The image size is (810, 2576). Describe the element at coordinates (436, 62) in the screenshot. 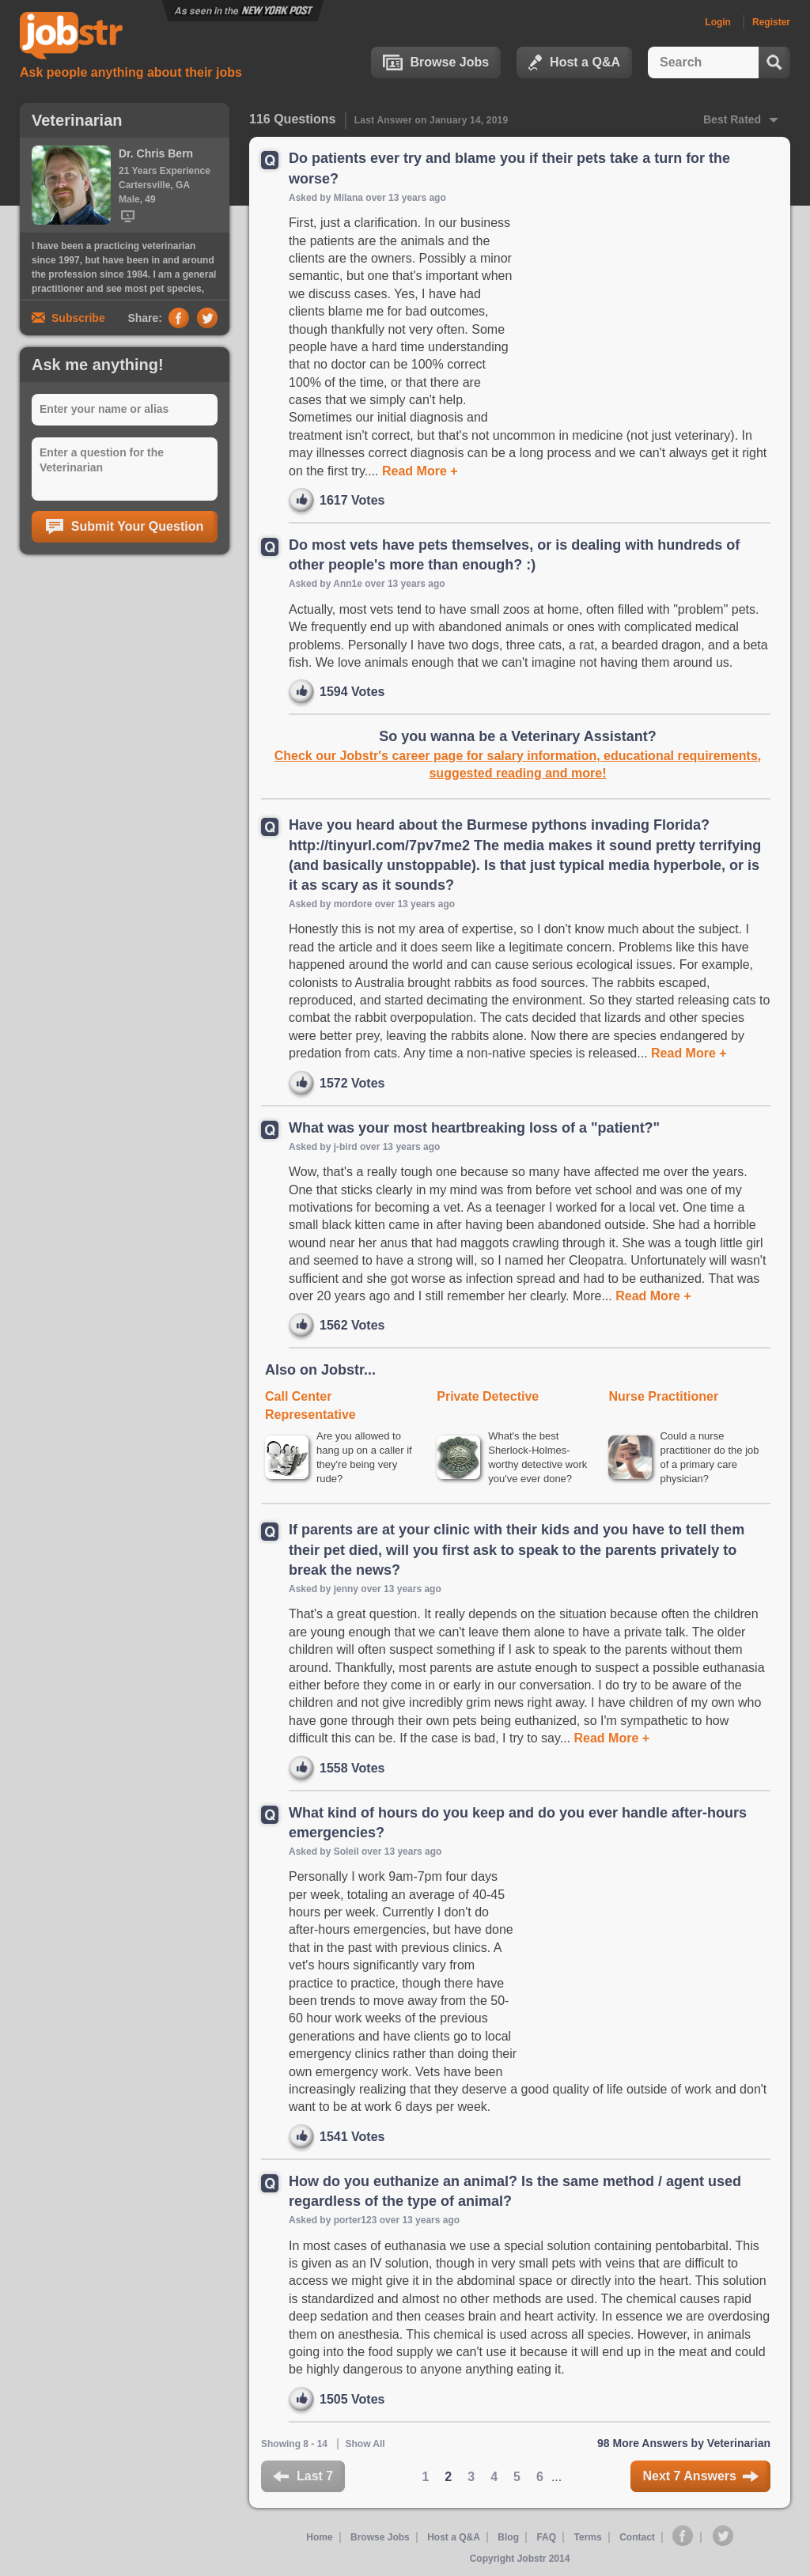

I see `Browse Jobs` at that location.